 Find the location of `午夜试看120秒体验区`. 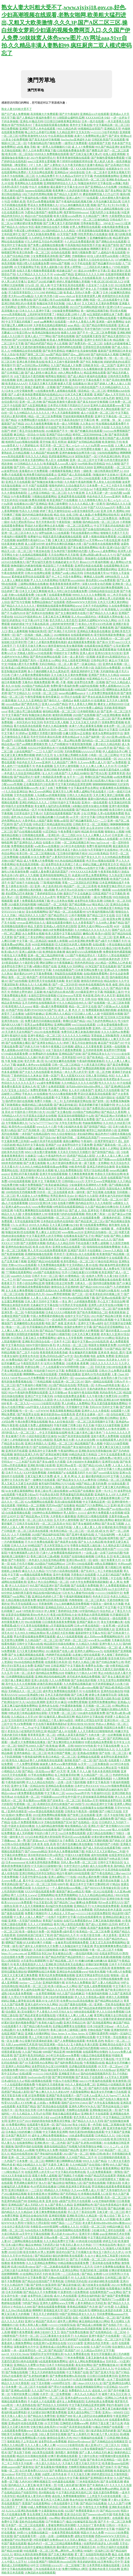

午夜试看120秒体验区 is located at coordinates (27, 230).